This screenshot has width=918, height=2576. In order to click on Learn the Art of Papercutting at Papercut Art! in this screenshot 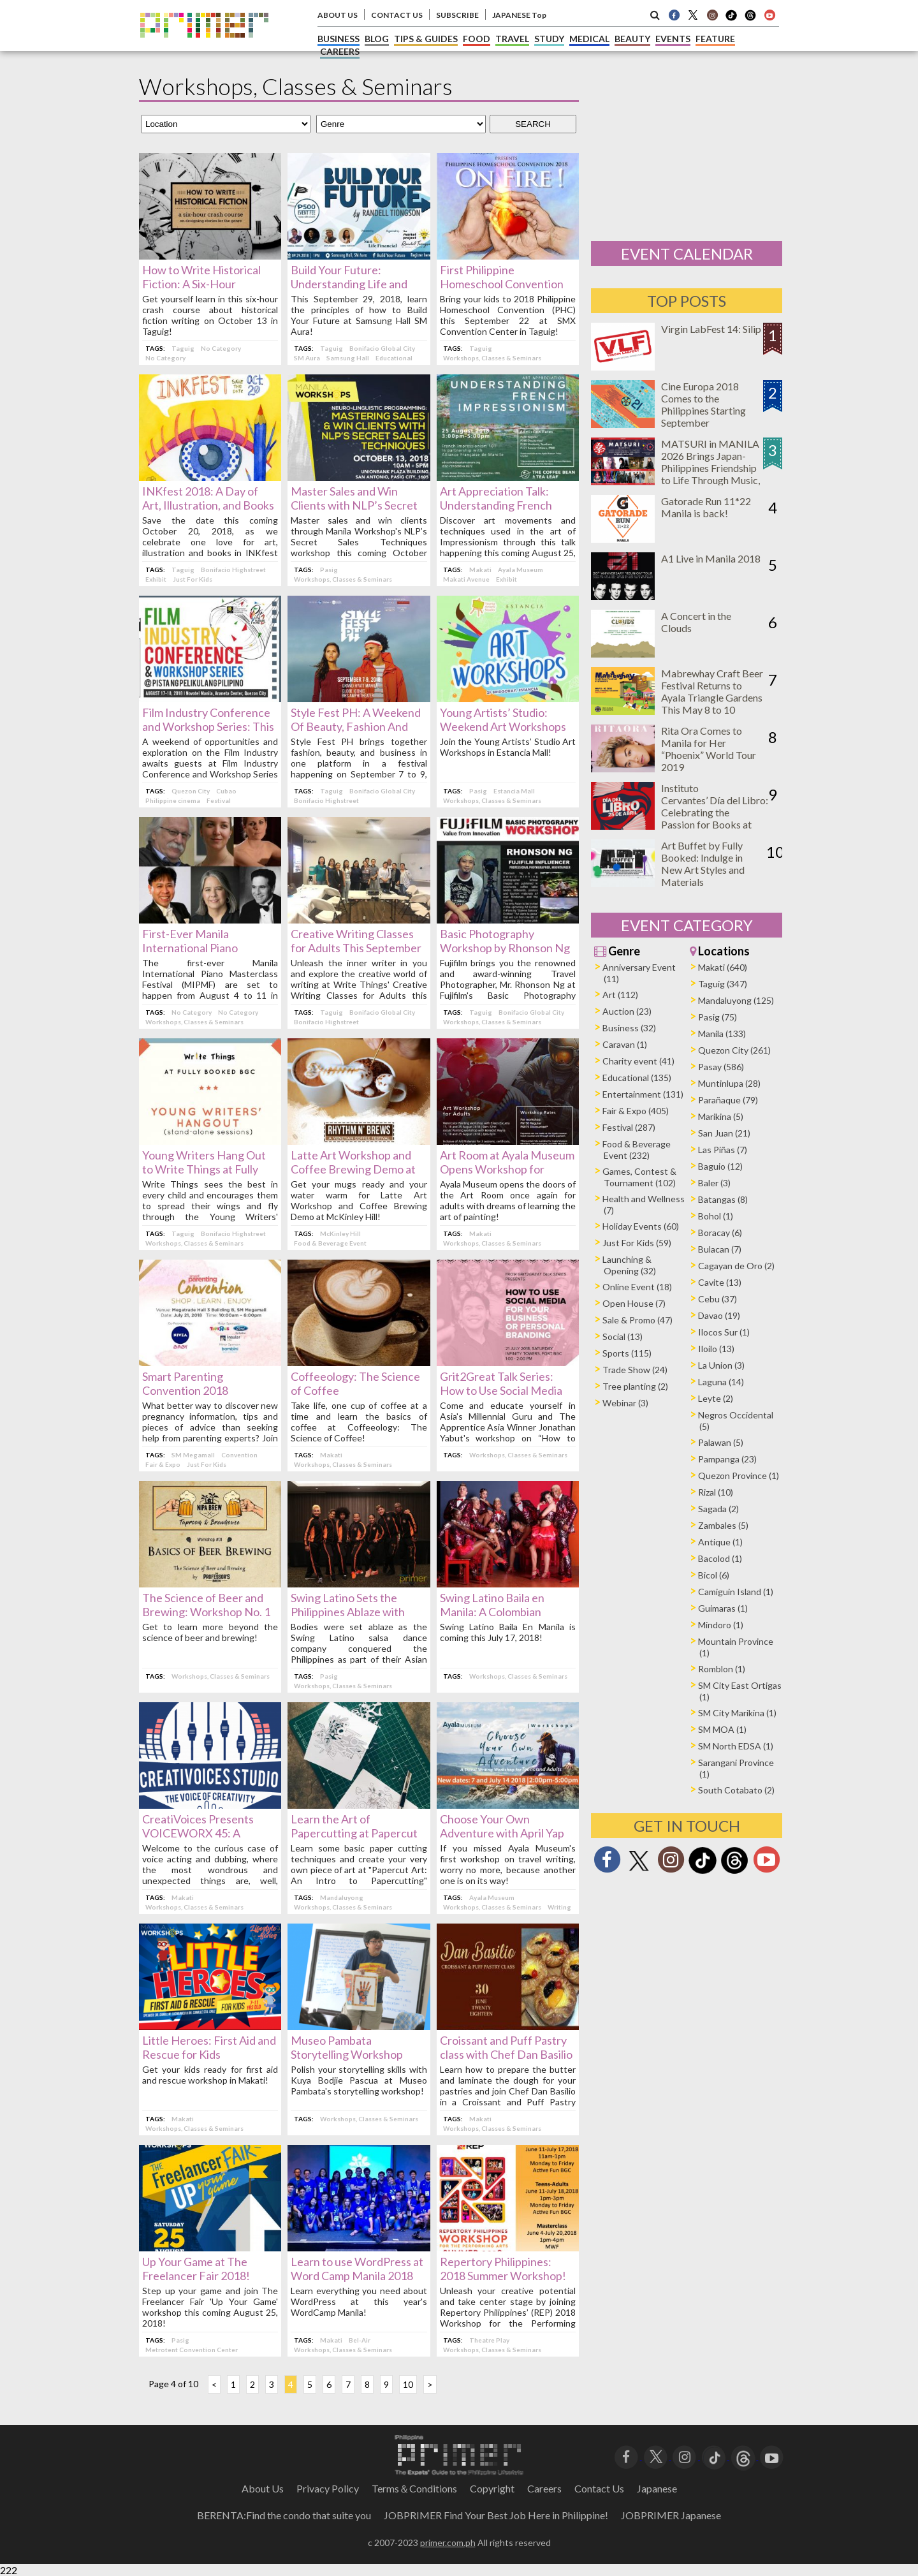, I will do `click(354, 1833)`.